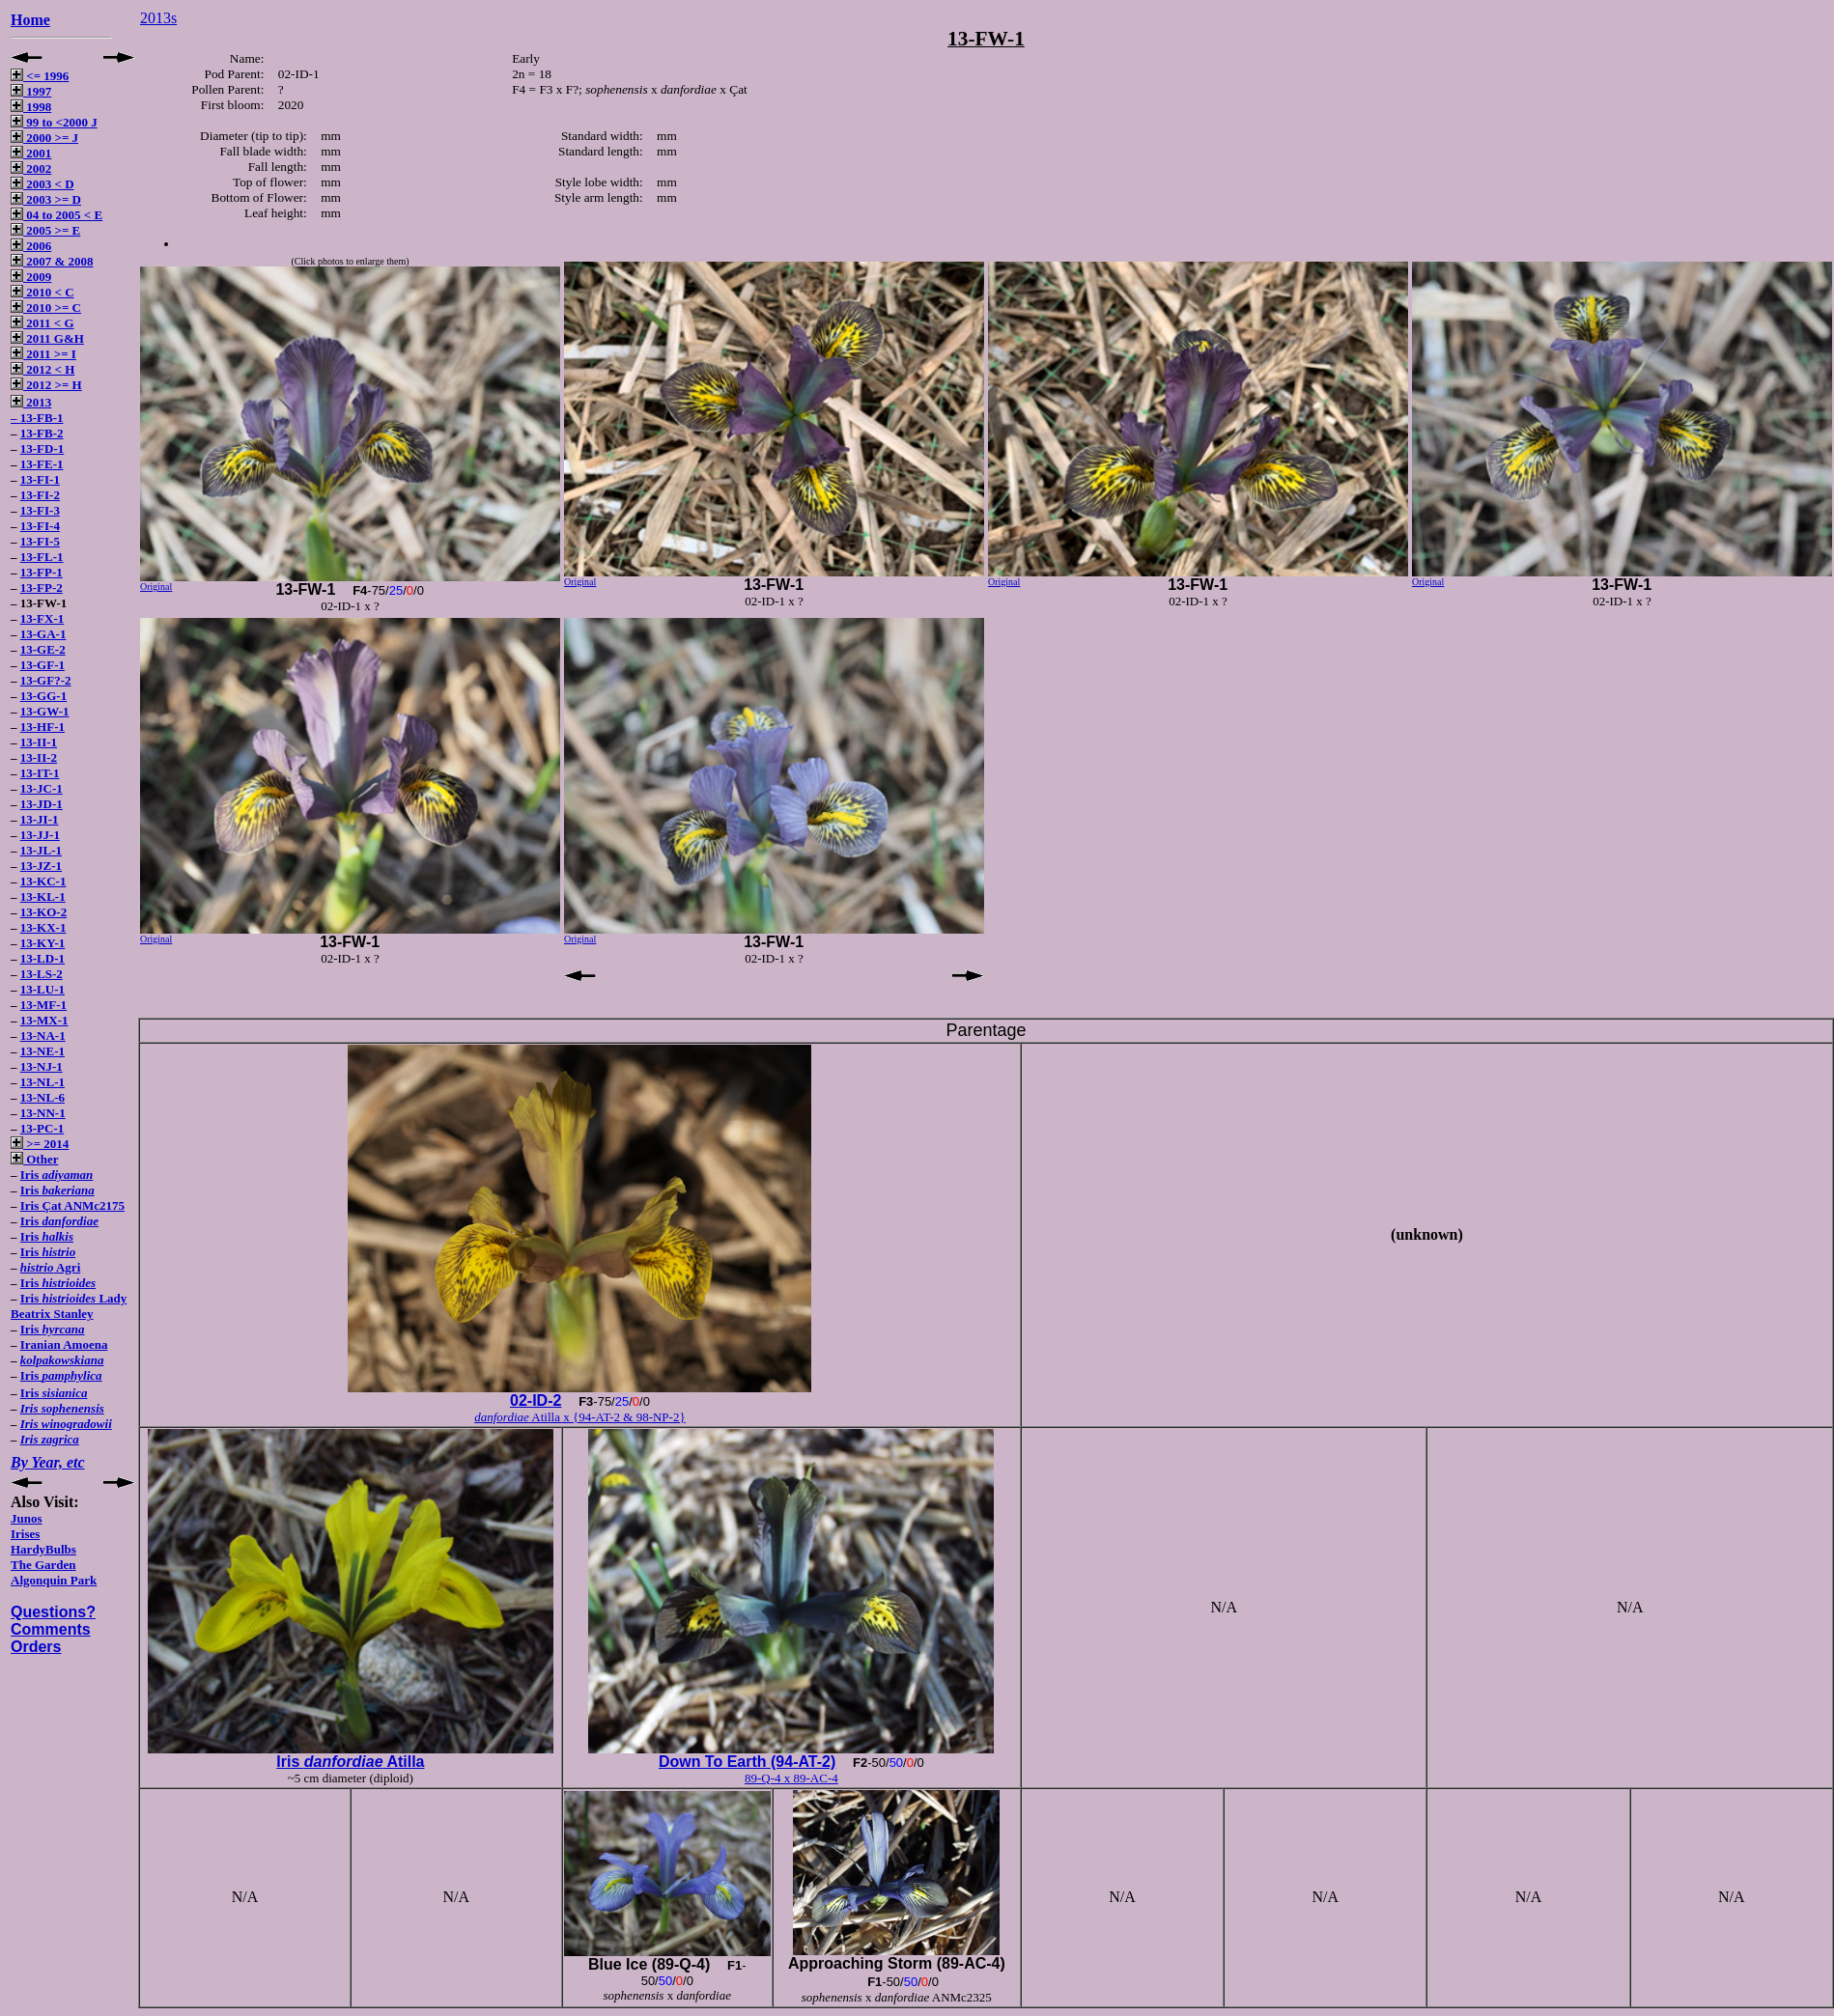  What do you see at coordinates (42, 323) in the screenshot?
I see `2011 < G` at bounding box center [42, 323].